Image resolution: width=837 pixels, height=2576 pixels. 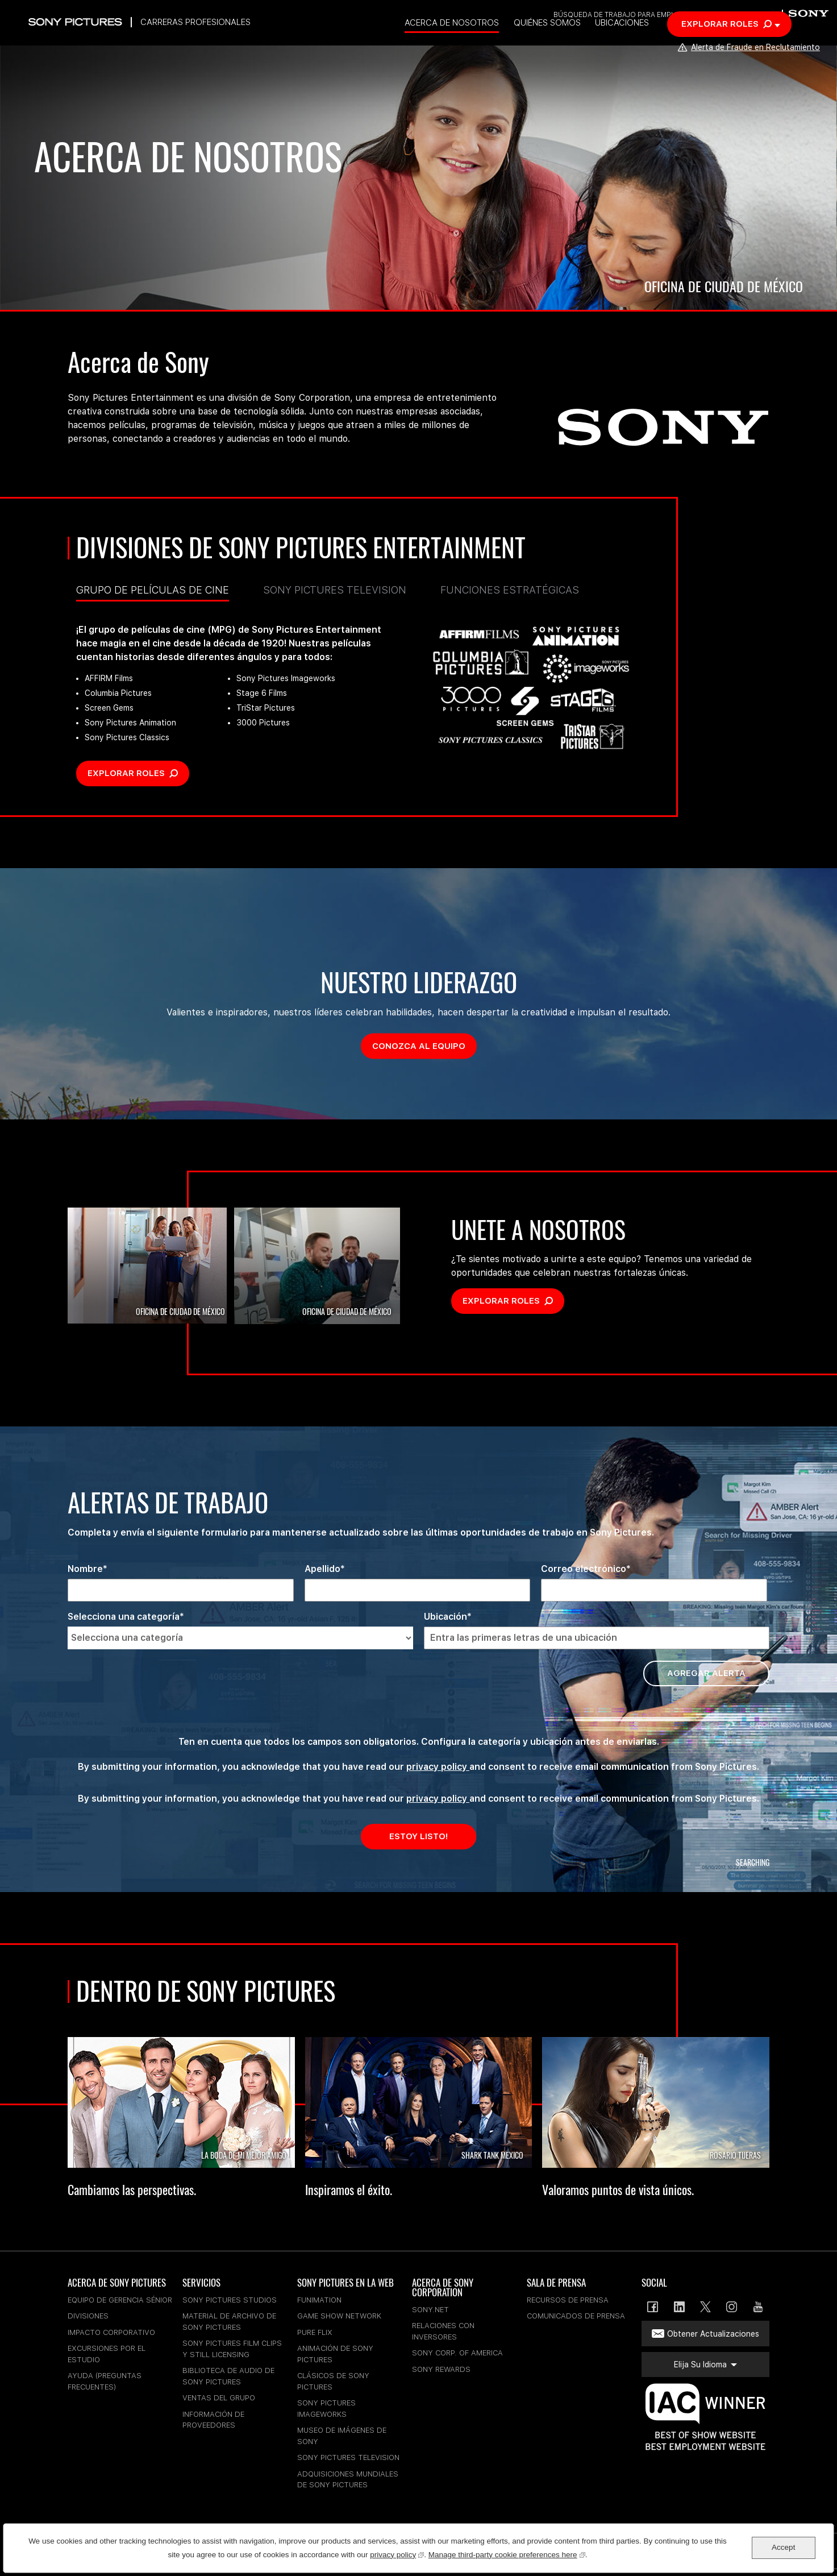 What do you see at coordinates (85, 1568) in the screenshot?
I see `Nombre` at bounding box center [85, 1568].